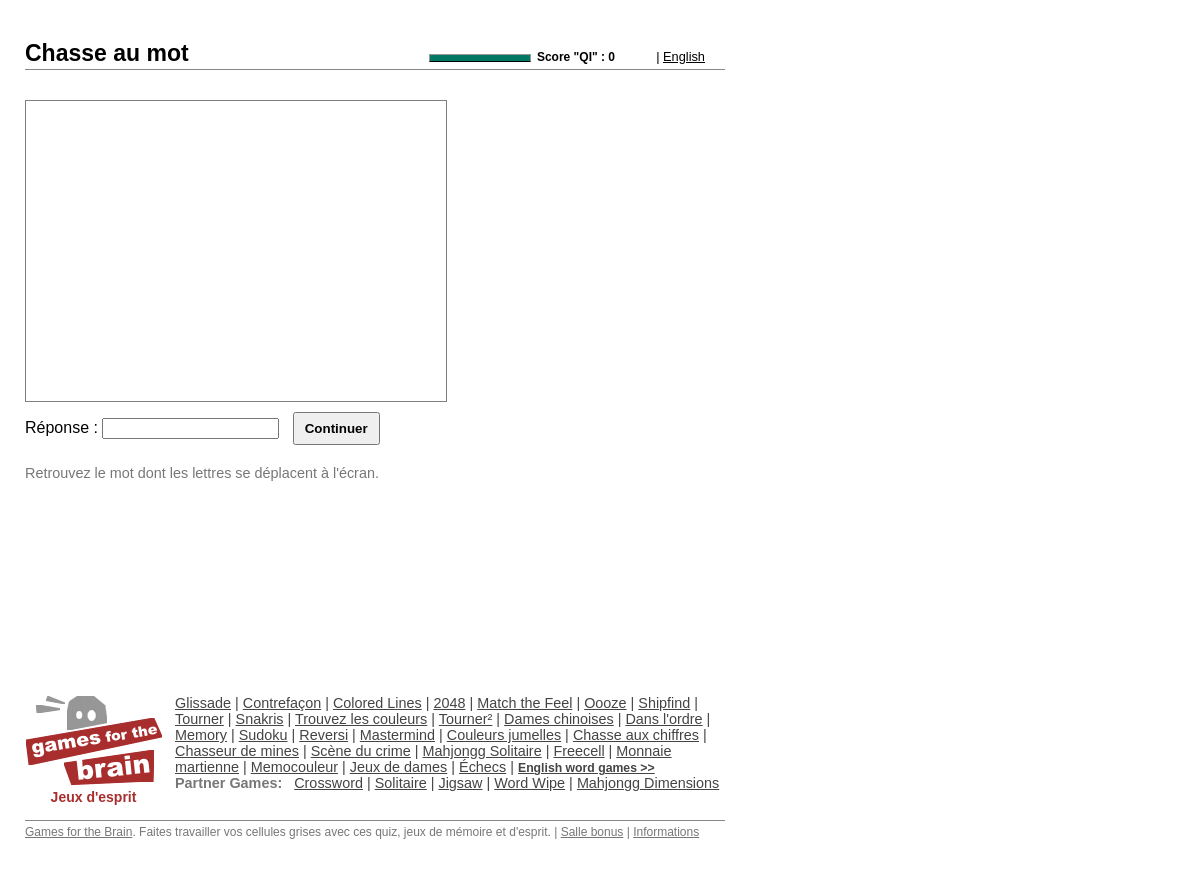 The image size is (1200, 875). What do you see at coordinates (605, 703) in the screenshot?
I see `Oooze` at bounding box center [605, 703].